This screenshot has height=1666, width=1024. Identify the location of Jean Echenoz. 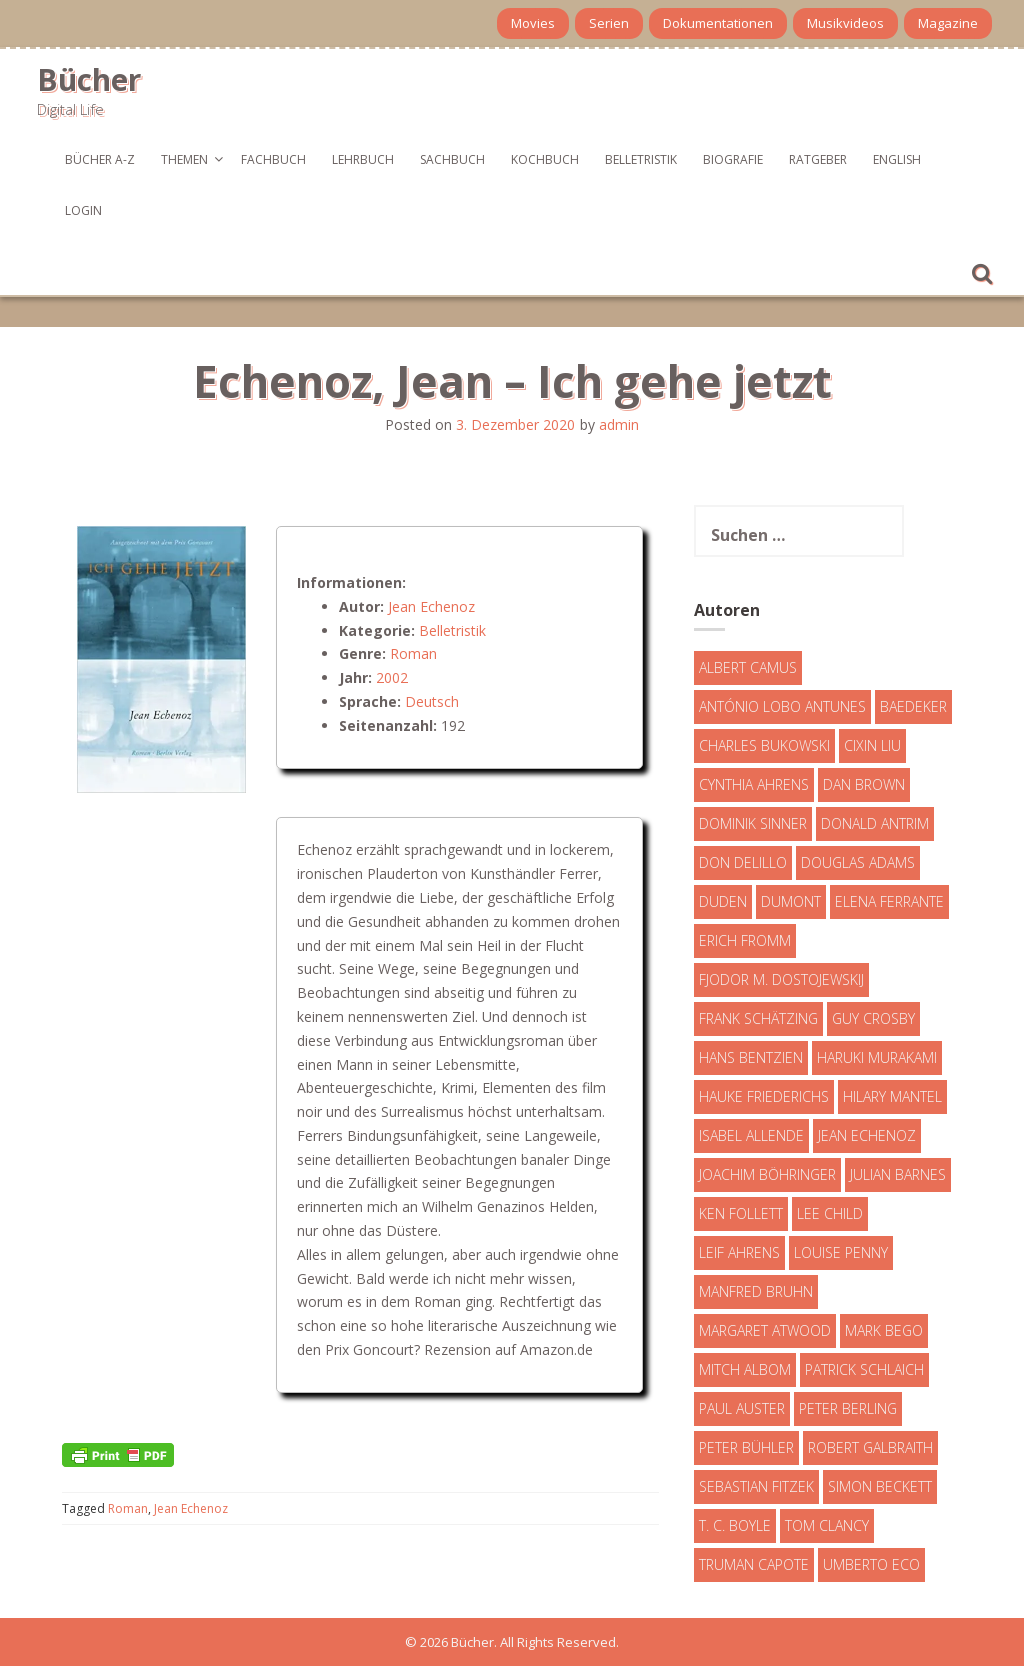
(431, 606).